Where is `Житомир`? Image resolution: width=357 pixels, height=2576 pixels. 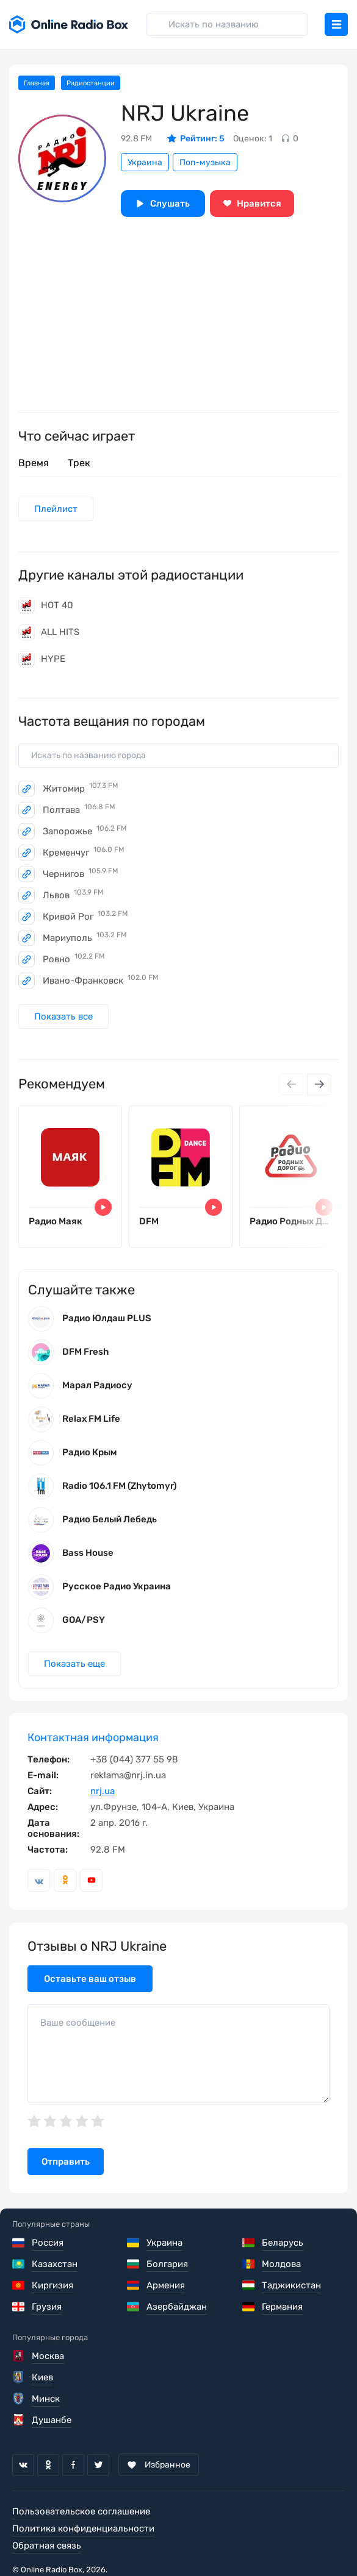 Житомир is located at coordinates (80, 788).